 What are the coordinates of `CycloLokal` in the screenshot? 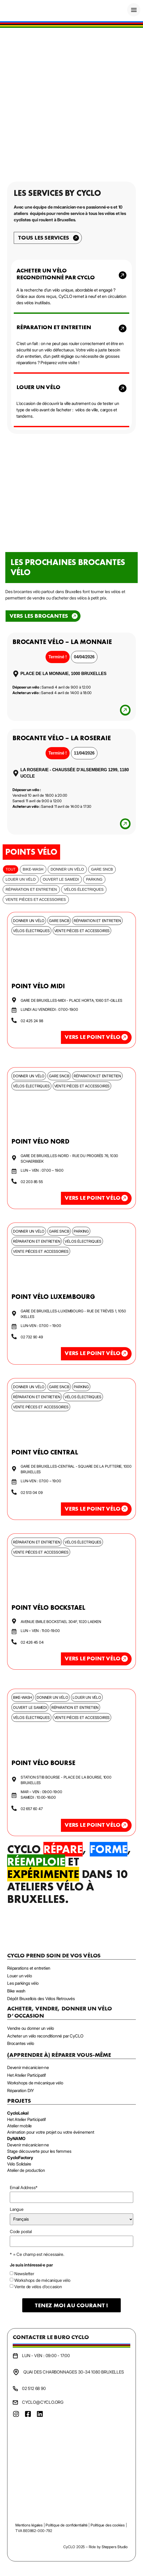 It's located at (18, 2113).